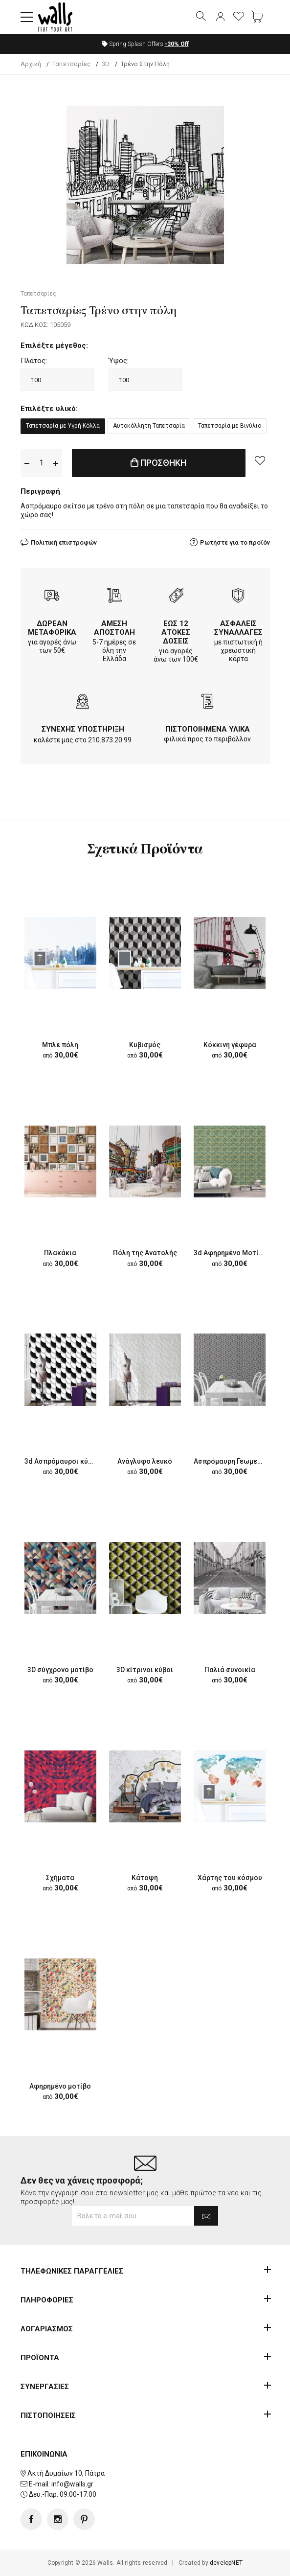 Image resolution: width=290 pixels, height=2576 pixels. I want to click on Κάτοψη, so click(145, 1878).